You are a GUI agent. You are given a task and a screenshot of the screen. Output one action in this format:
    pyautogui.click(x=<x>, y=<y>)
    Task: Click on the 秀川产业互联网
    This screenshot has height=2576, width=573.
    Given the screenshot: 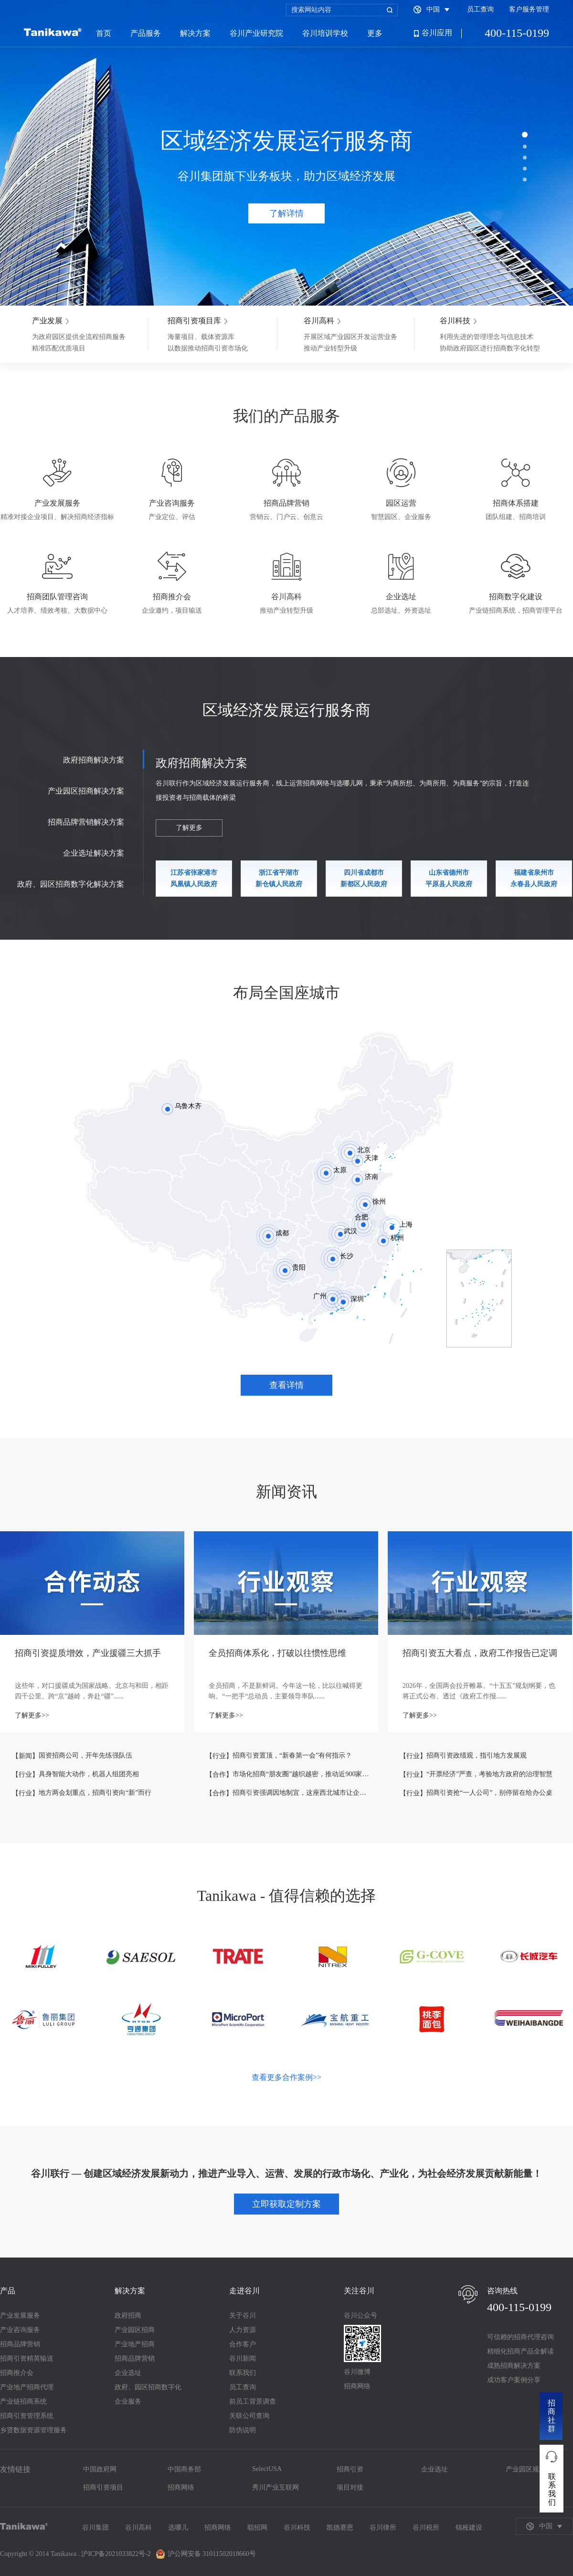 What is the action you would take?
    pyautogui.click(x=275, y=2487)
    